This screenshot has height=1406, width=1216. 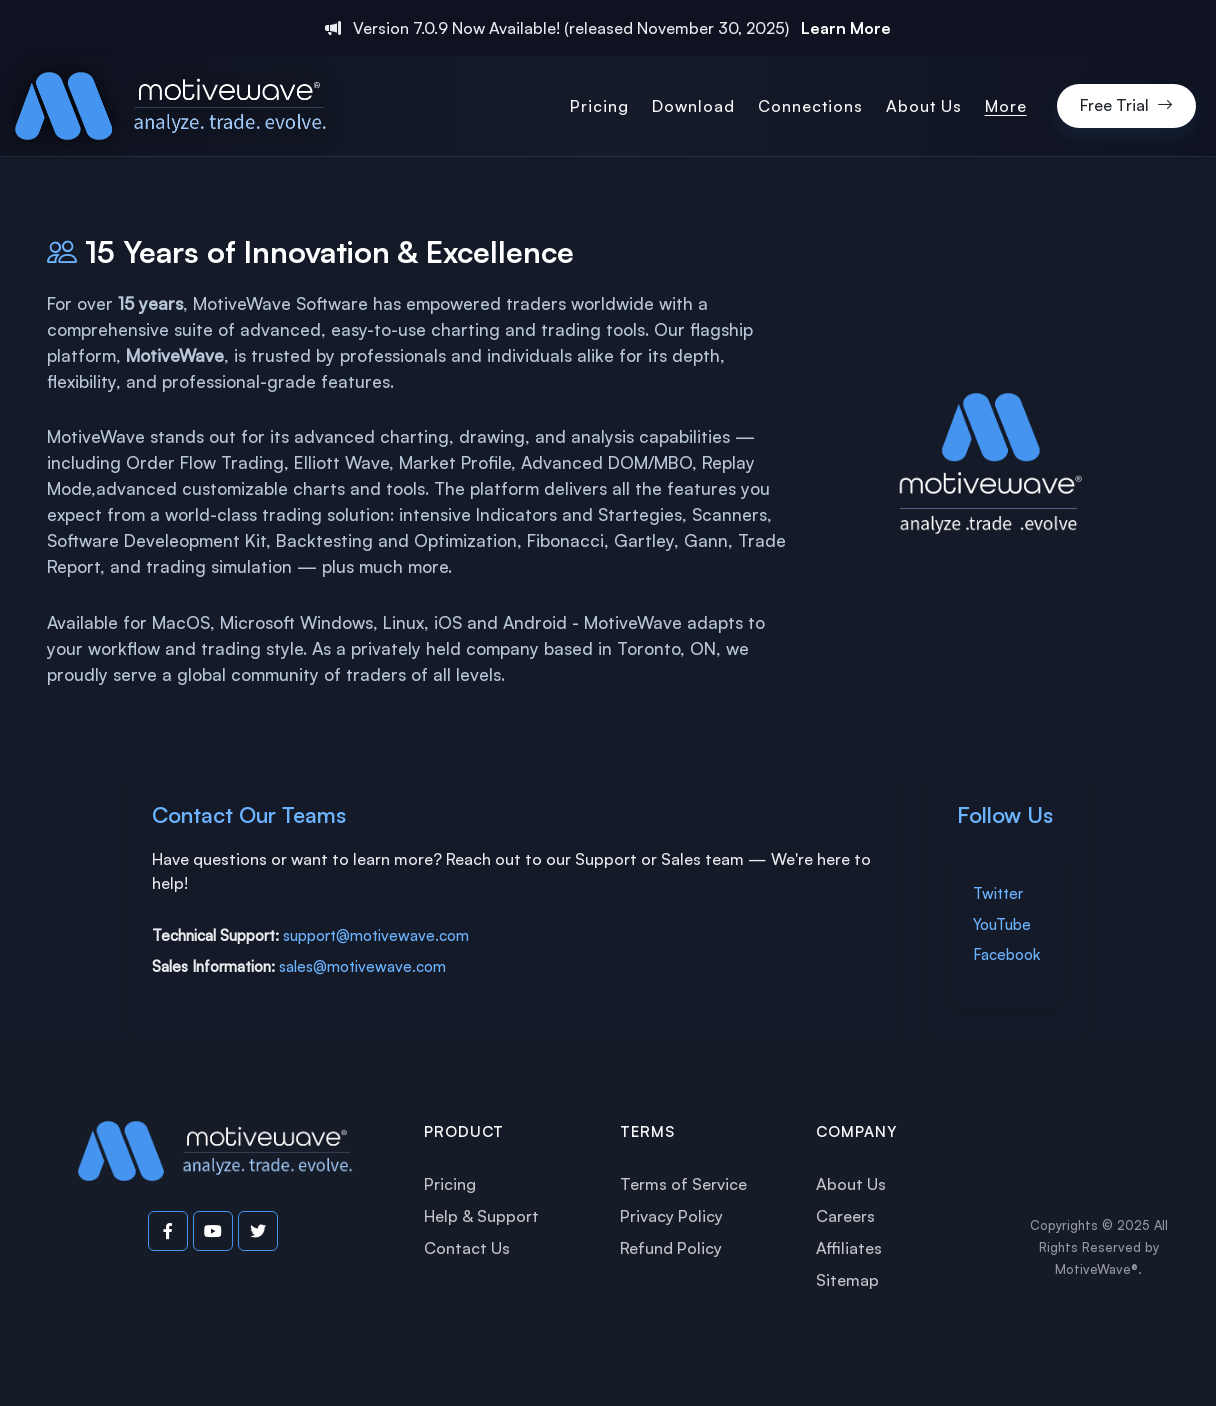 I want to click on YouTube, so click(x=1002, y=924).